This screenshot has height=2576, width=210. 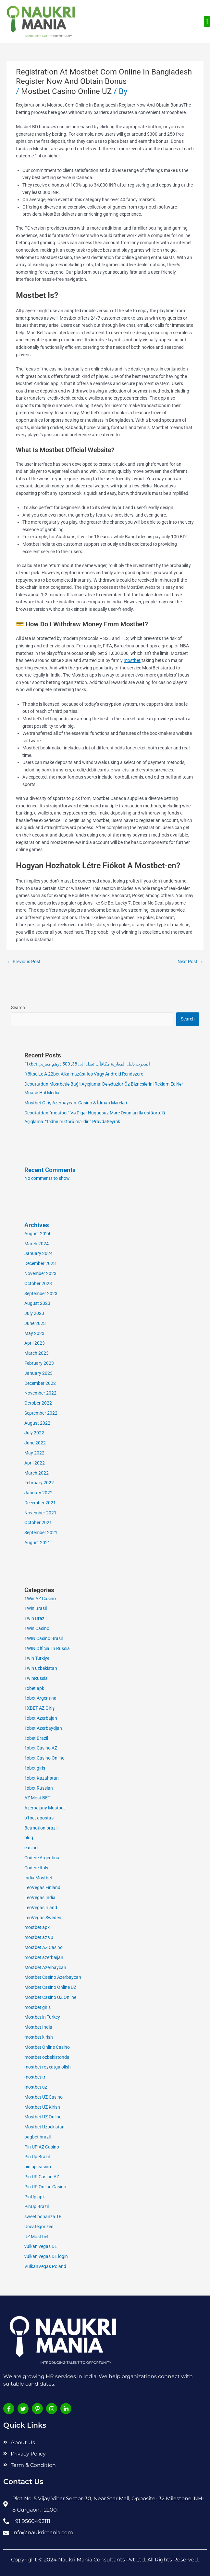 What do you see at coordinates (43, 2216) in the screenshot?
I see `sweet bonanza TR` at bounding box center [43, 2216].